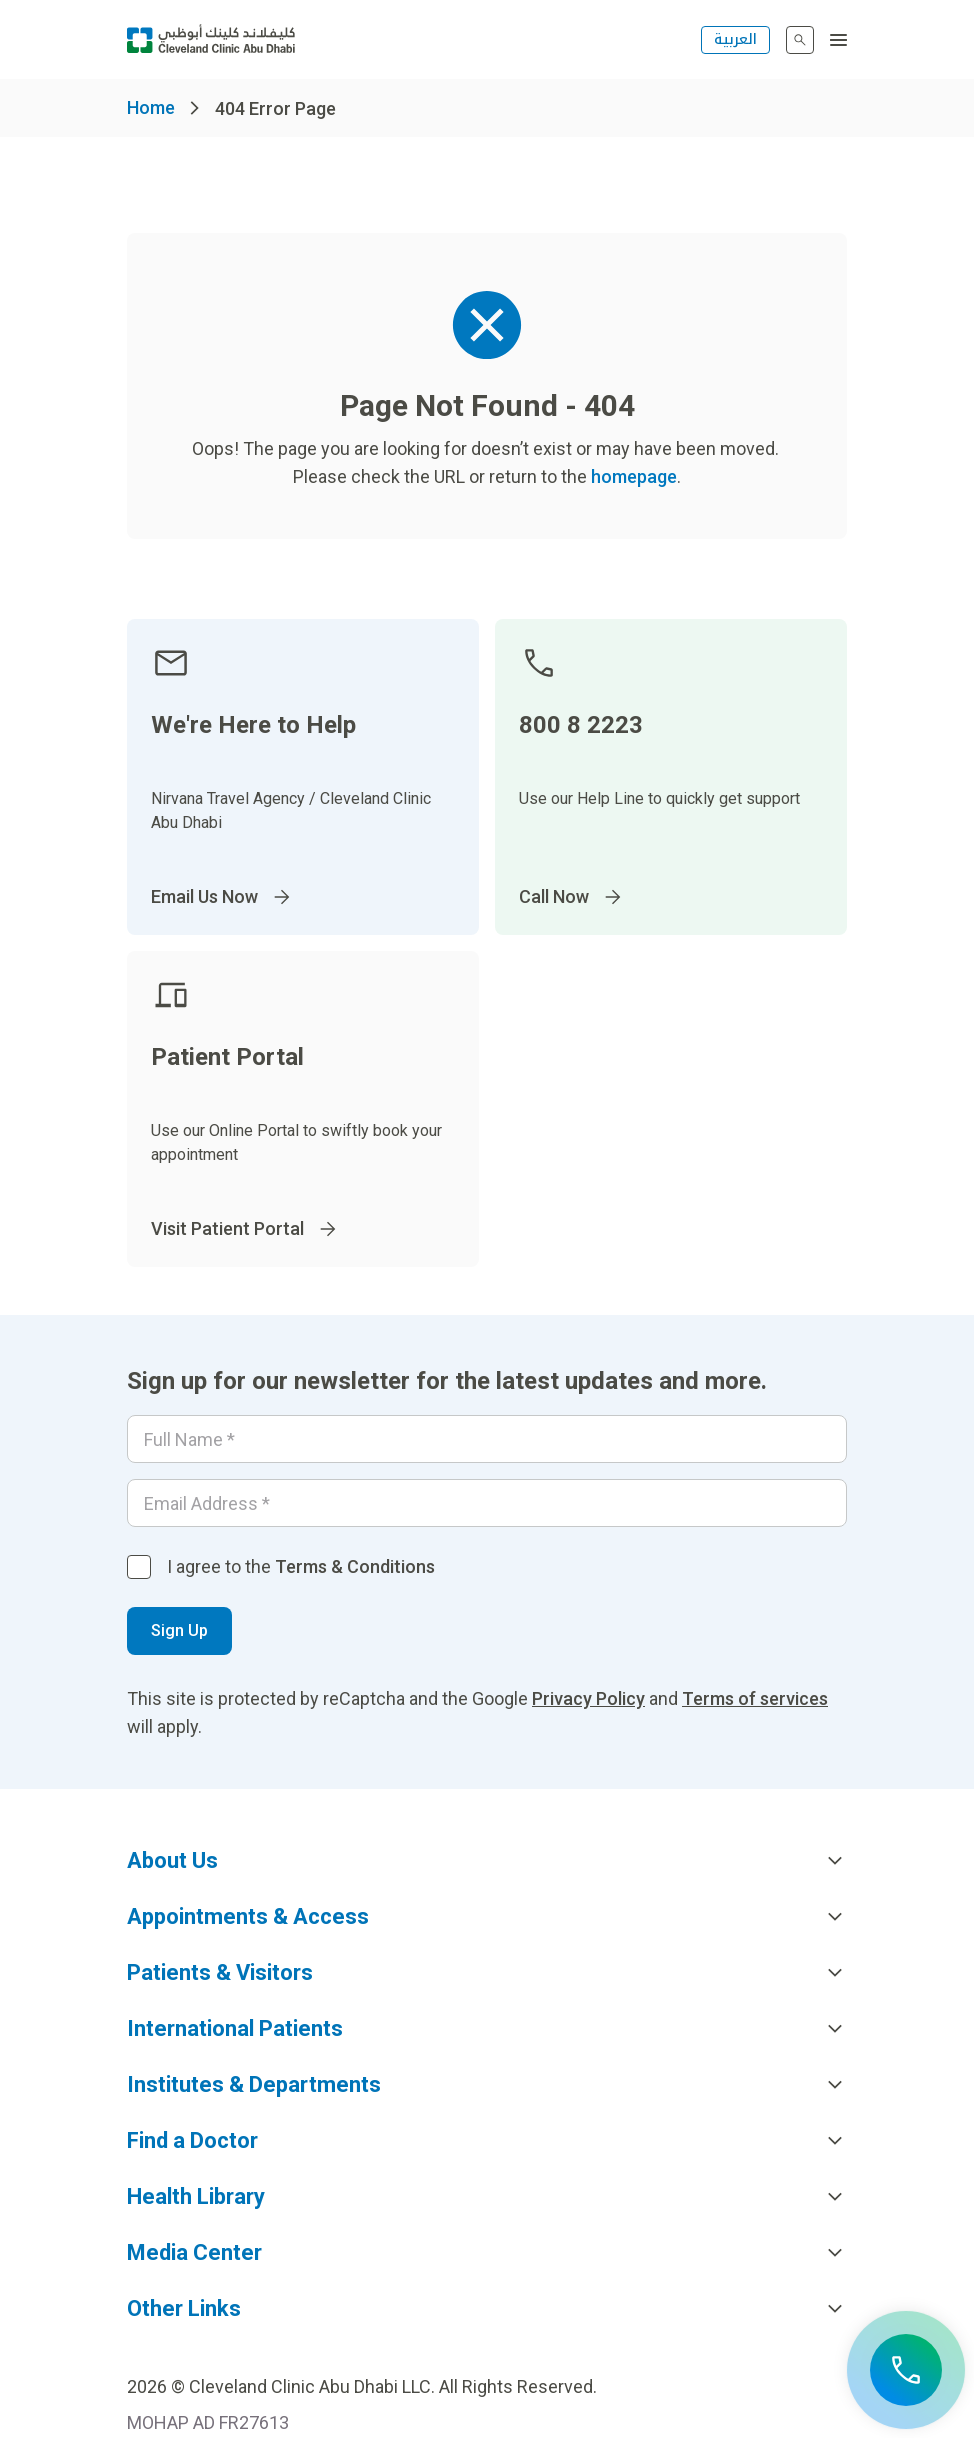  Describe the element at coordinates (634, 476) in the screenshot. I see `homepage` at that location.